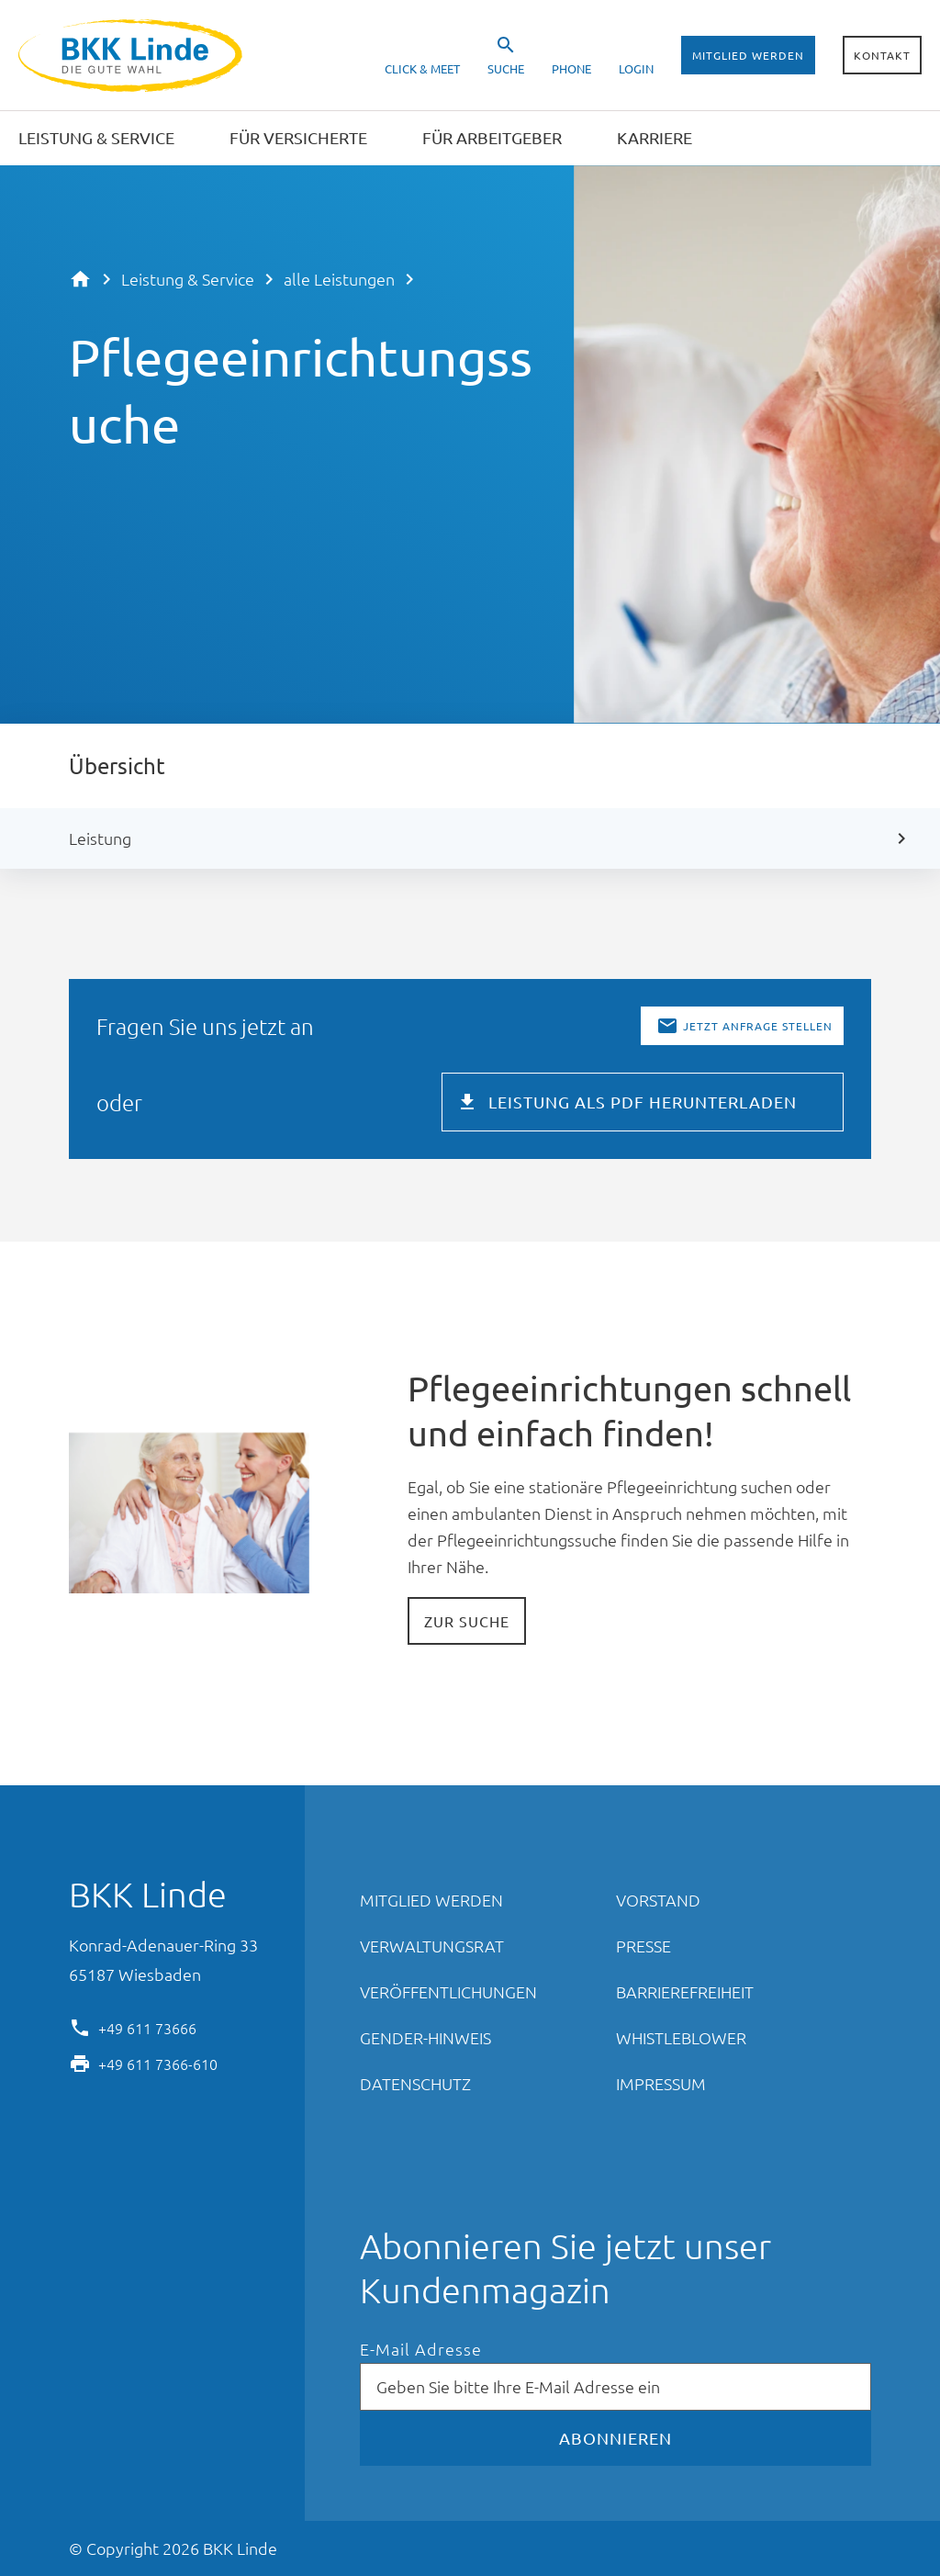 The image size is (940, 2576). What do you see at coordinates (643, 1945) in the screenshot?
I see `Presse` at bounding box center [643, 1945].